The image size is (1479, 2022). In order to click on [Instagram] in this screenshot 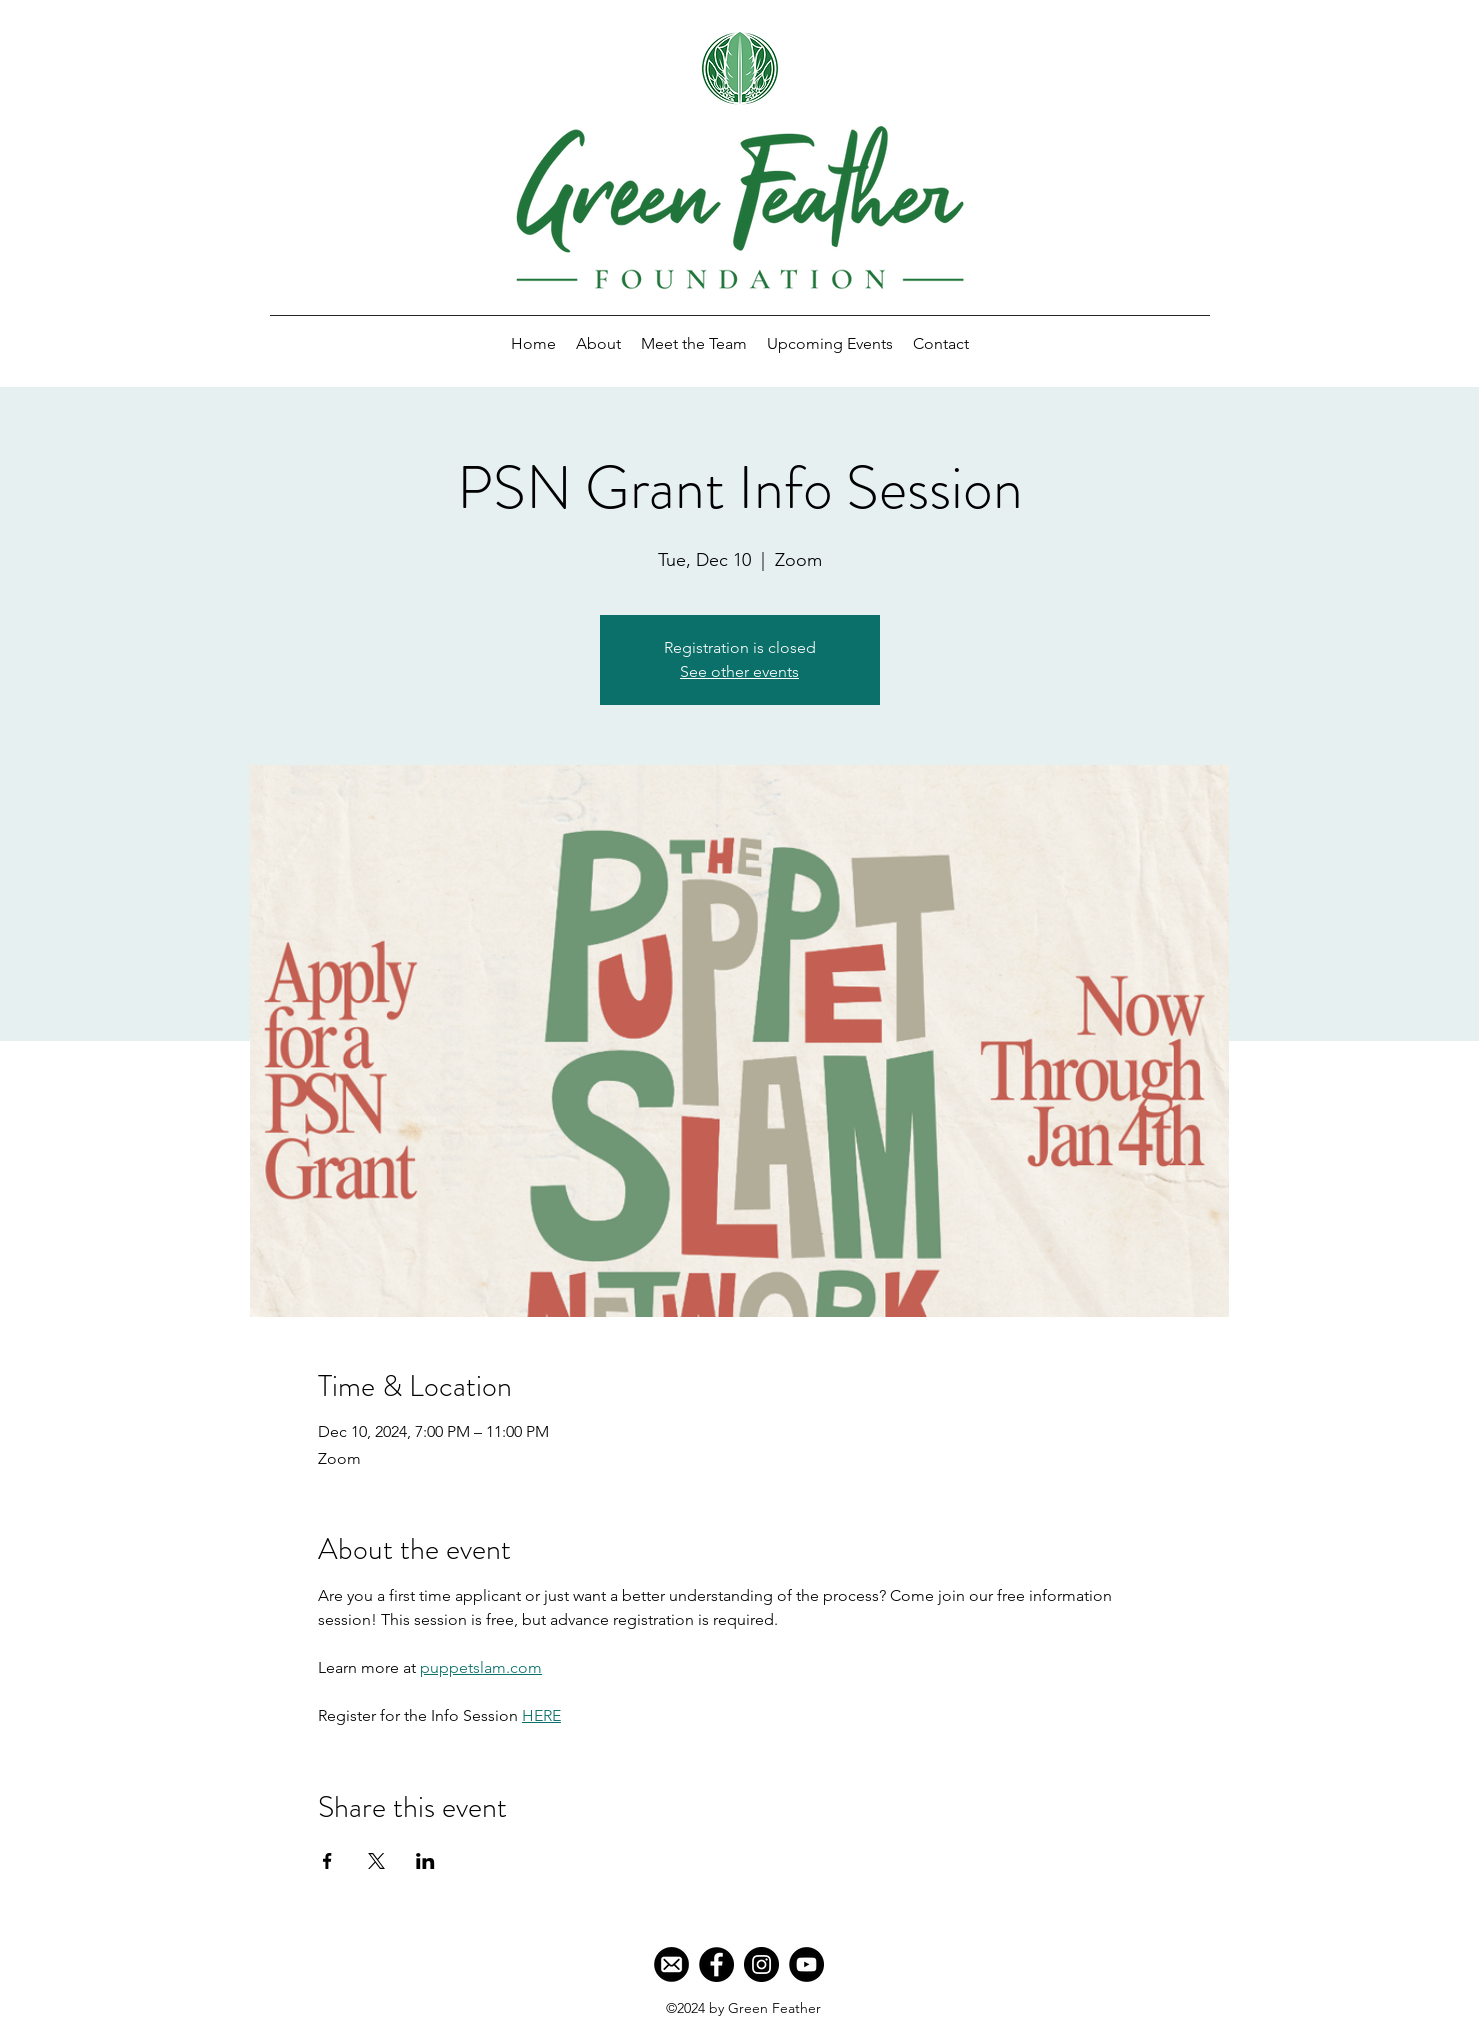, I will do `click(761, 1964)`.